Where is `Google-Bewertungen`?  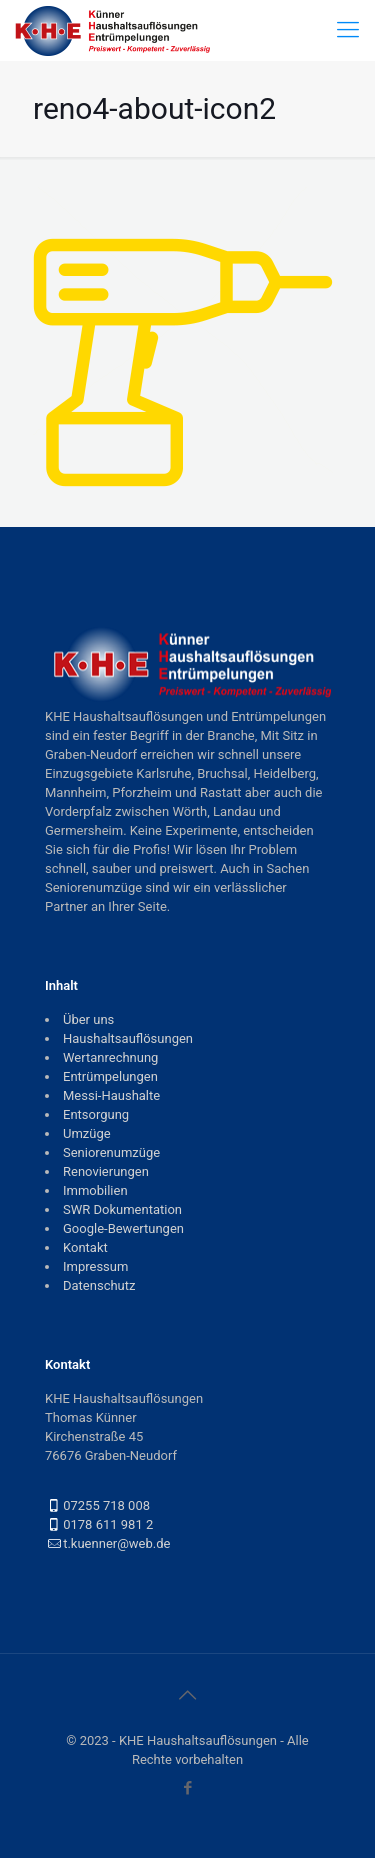
Google-Bewertungen is located at coordinates (123, 1228).